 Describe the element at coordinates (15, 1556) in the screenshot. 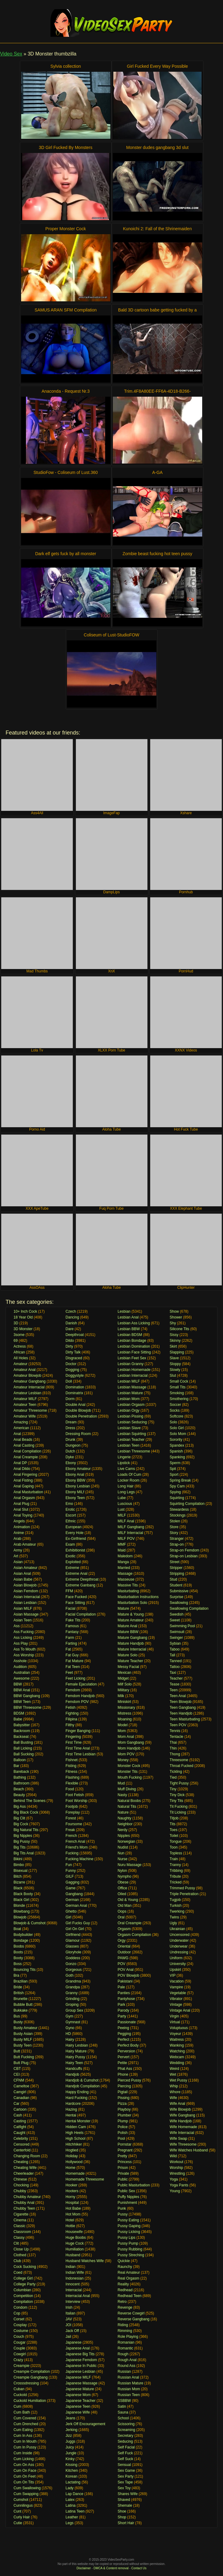

I see `Art` at that location.